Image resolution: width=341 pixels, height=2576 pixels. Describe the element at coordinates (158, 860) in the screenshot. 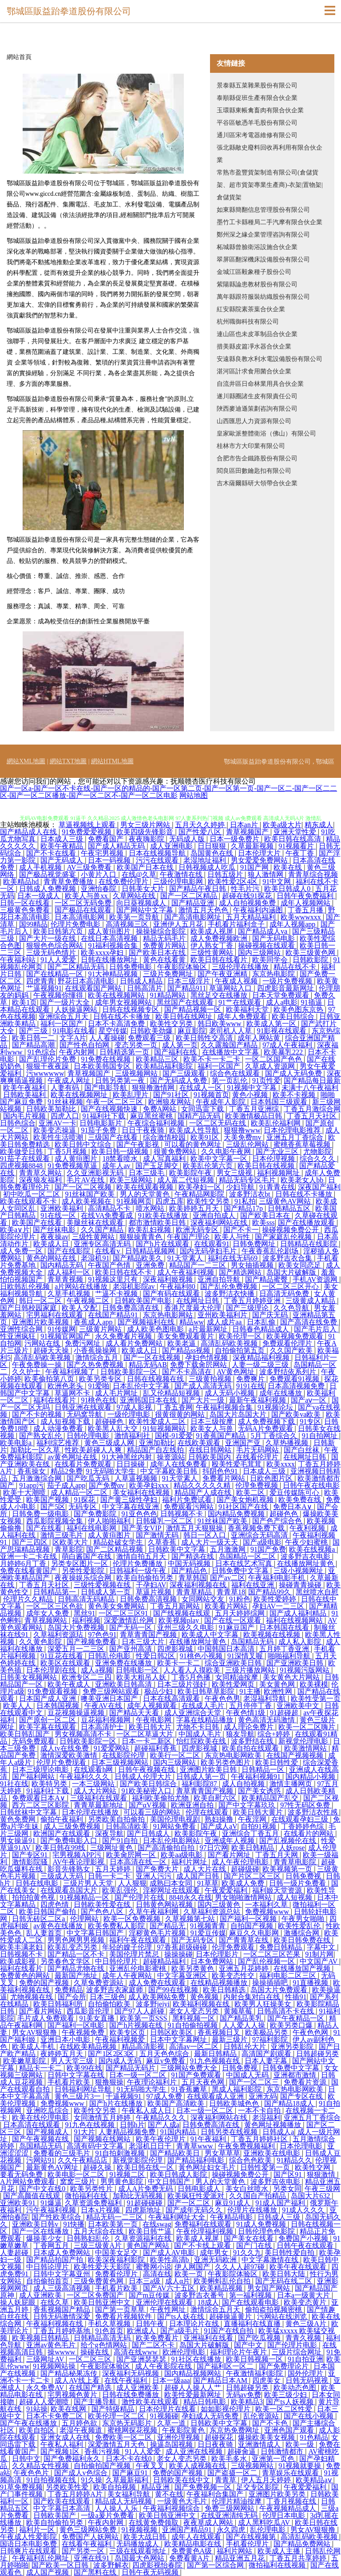

I see `污污在线观看` at that location.